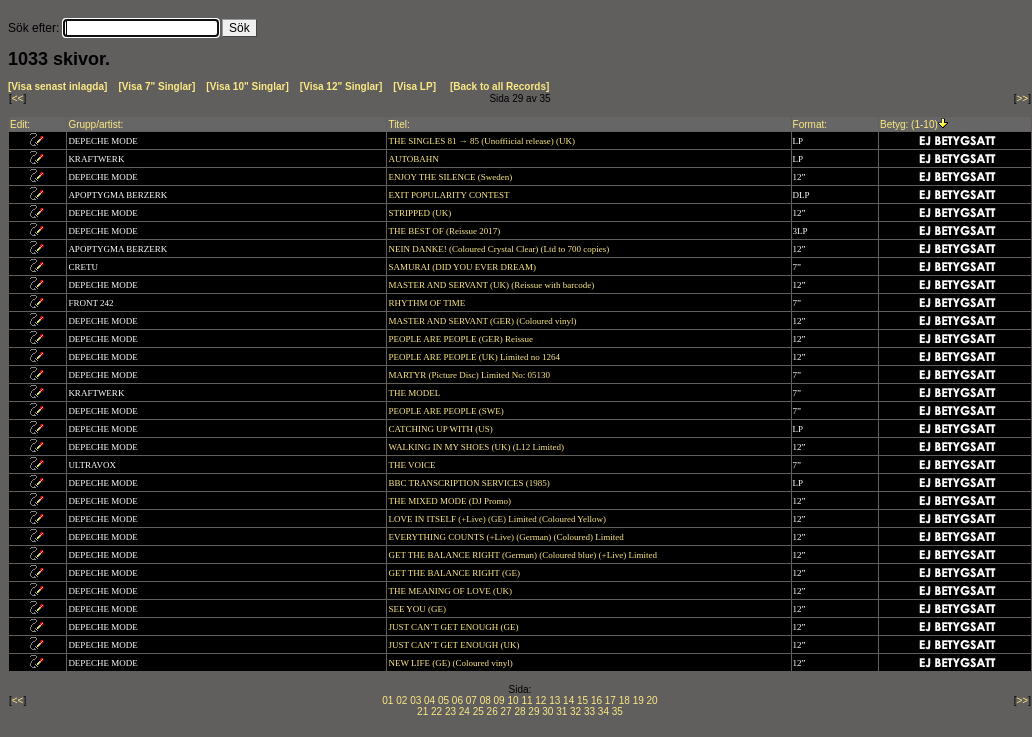  What do you see at coordinates (526, 700) in the screenshot?
I see `11` at bounding box center [526, 700].